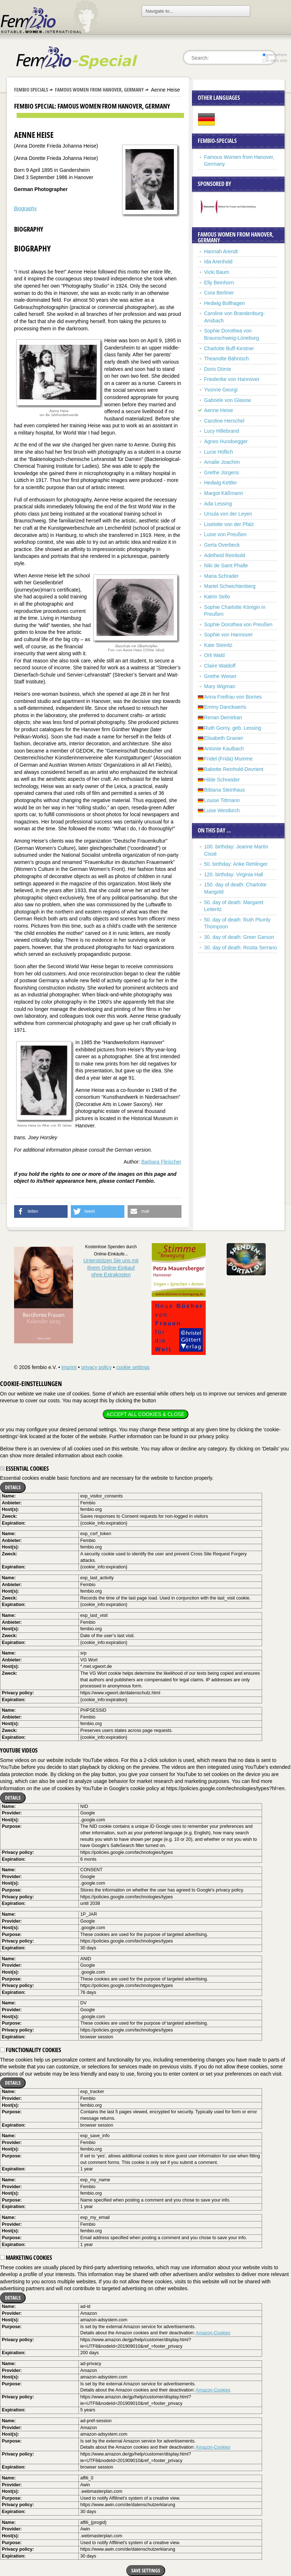  What do you see at coordinates (239, 937) in the screenshot?
I see `30. day of death: Greer Garson` at bounding box center [239, 937].